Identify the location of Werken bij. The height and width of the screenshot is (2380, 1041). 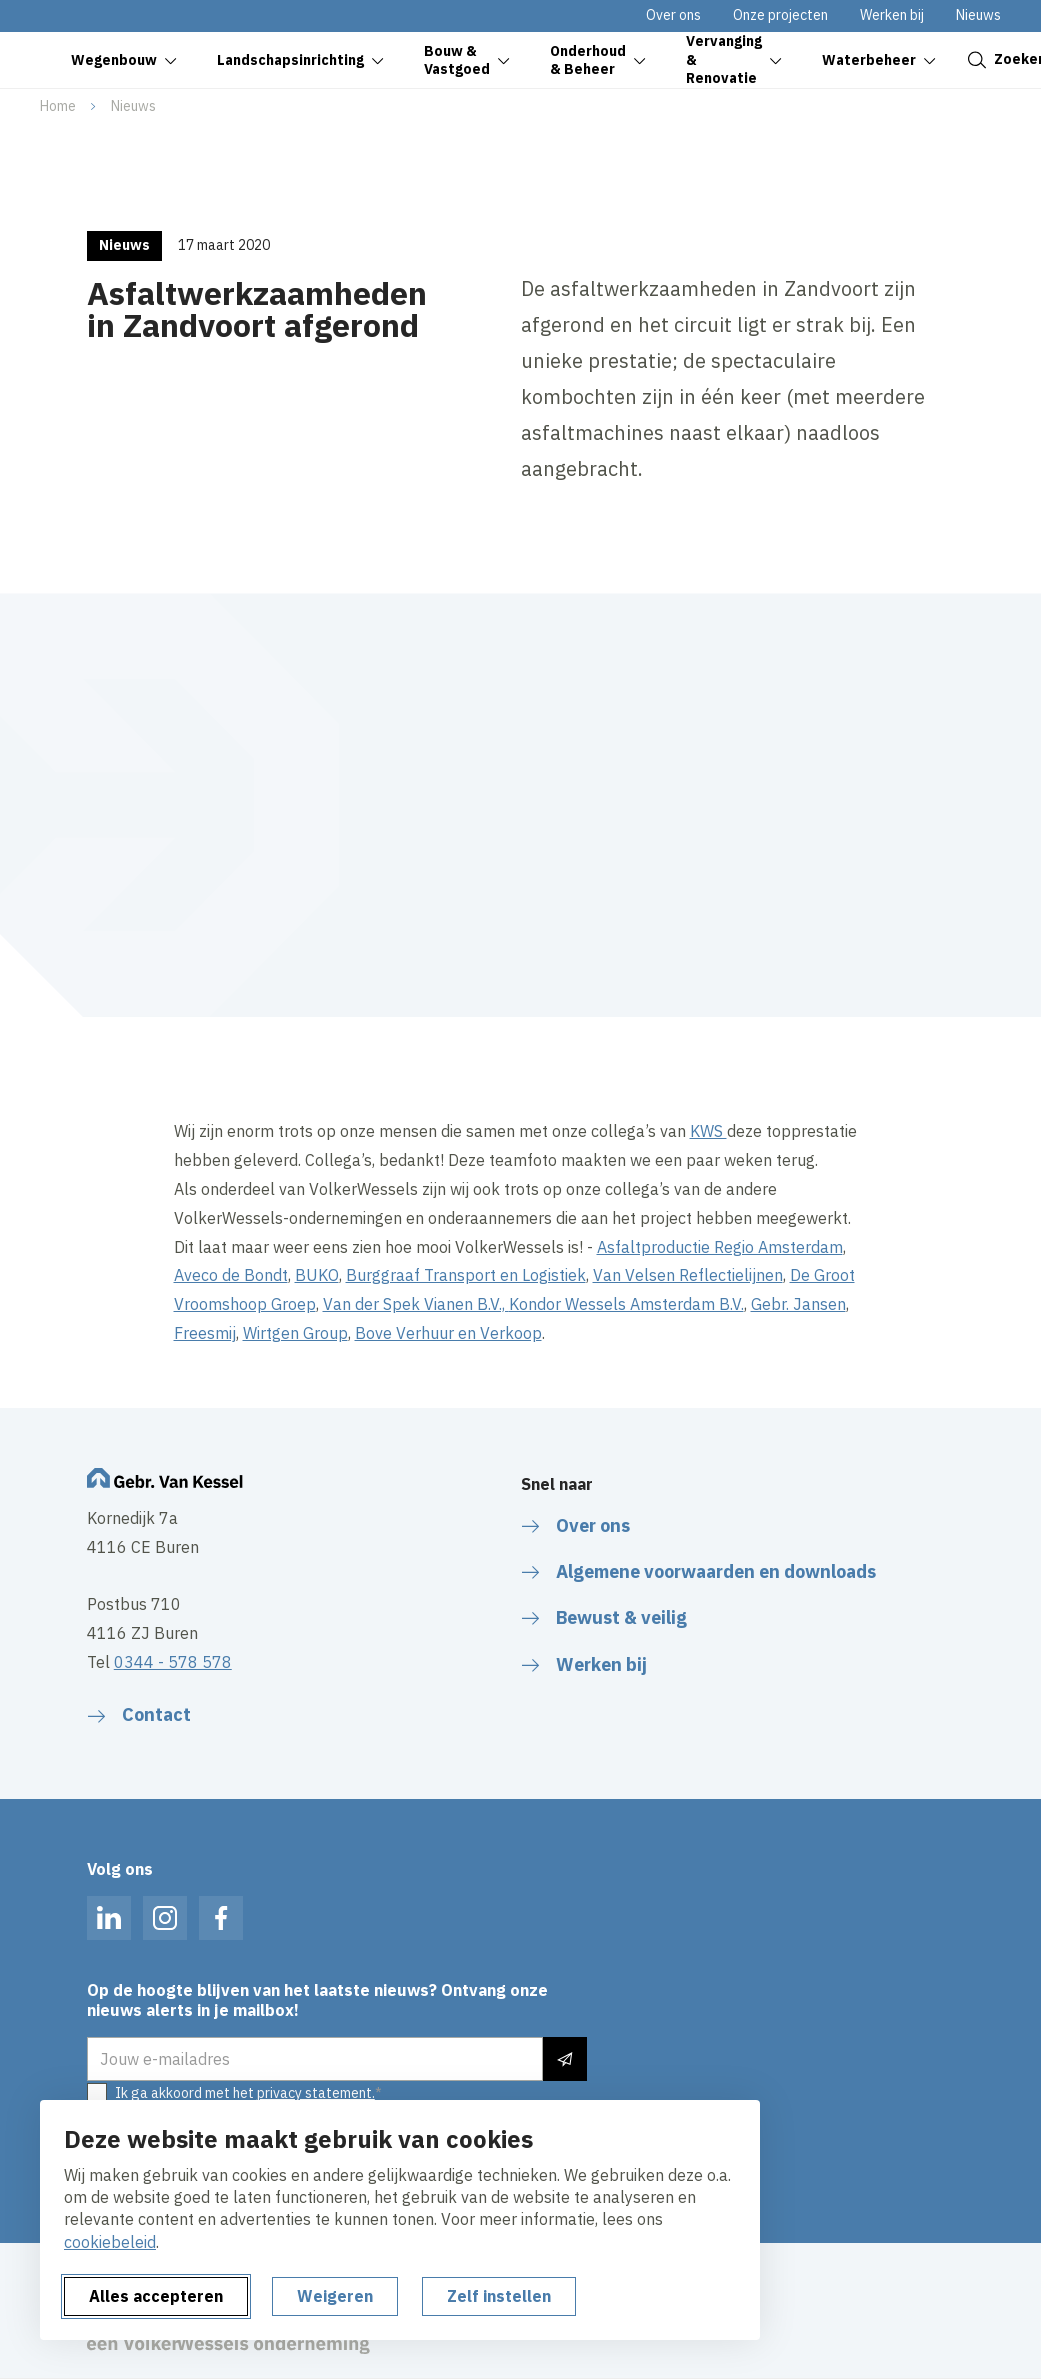
(892, 15).